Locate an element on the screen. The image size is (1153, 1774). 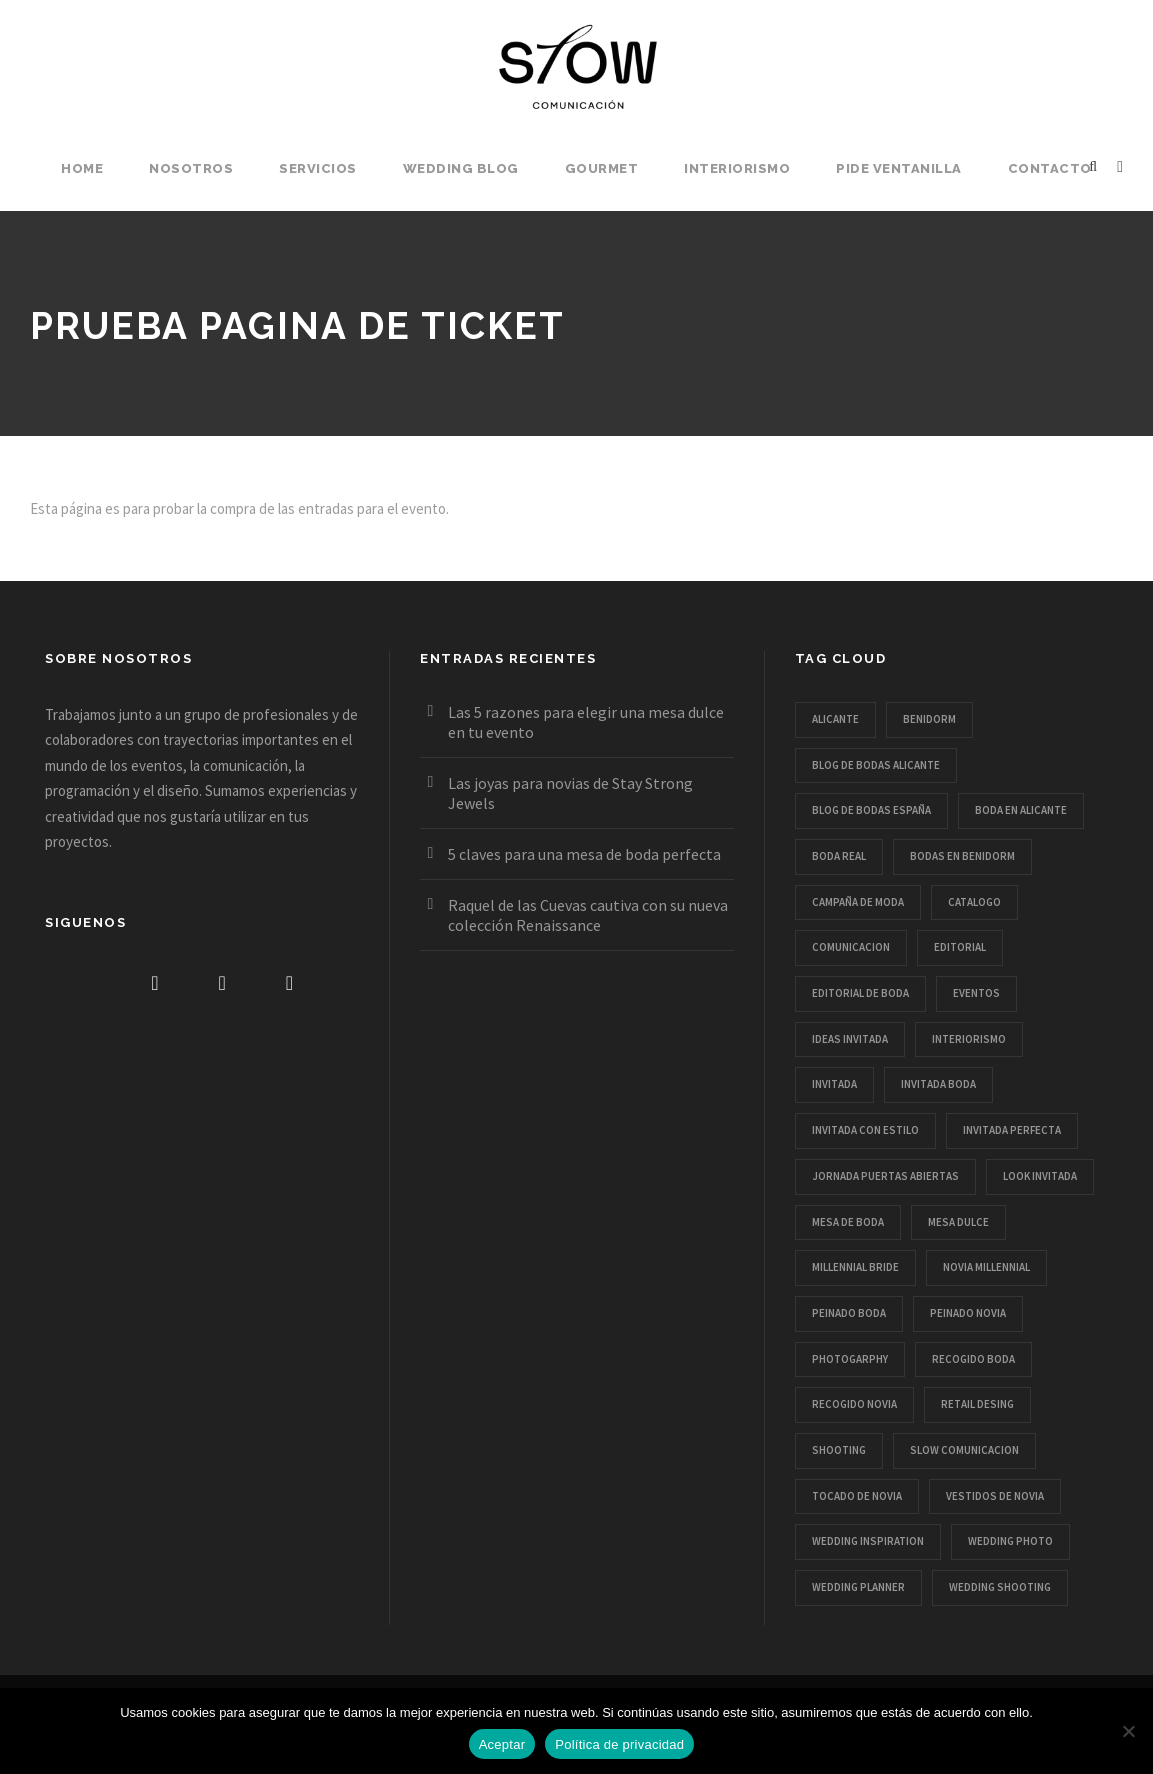
invitada con estilo [invitada con estilo (1 elemento)] is located at coordinates (865, 1130).